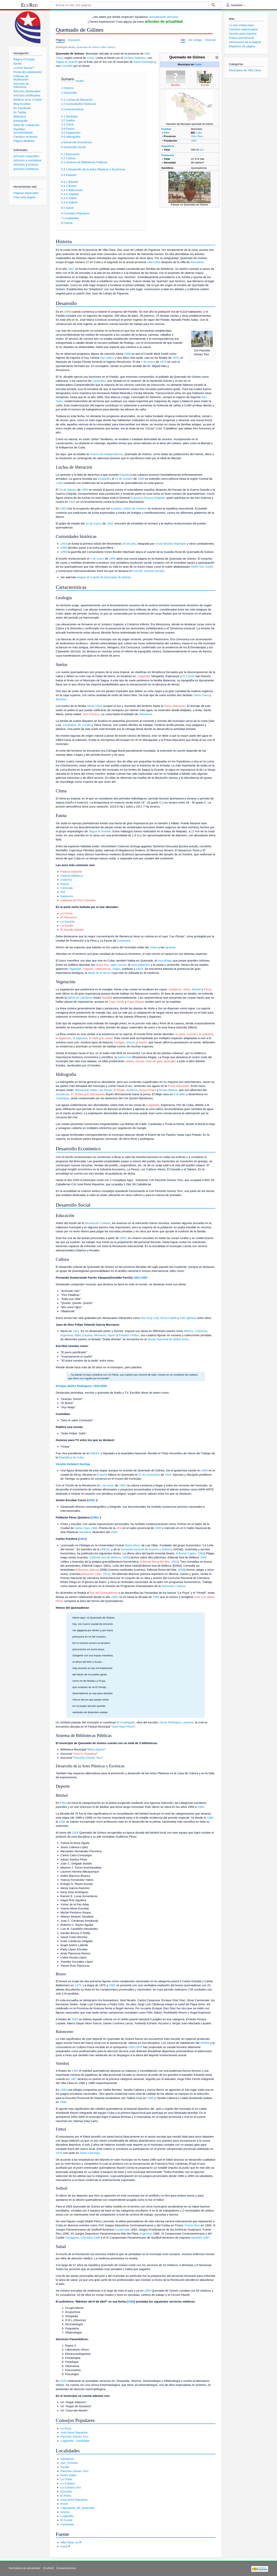 Image resolution: width=277 pixels, height=2576 pixels. Describe the element at coordinates (66, 1335) in the screenshot. I see `Argentina` at that location.